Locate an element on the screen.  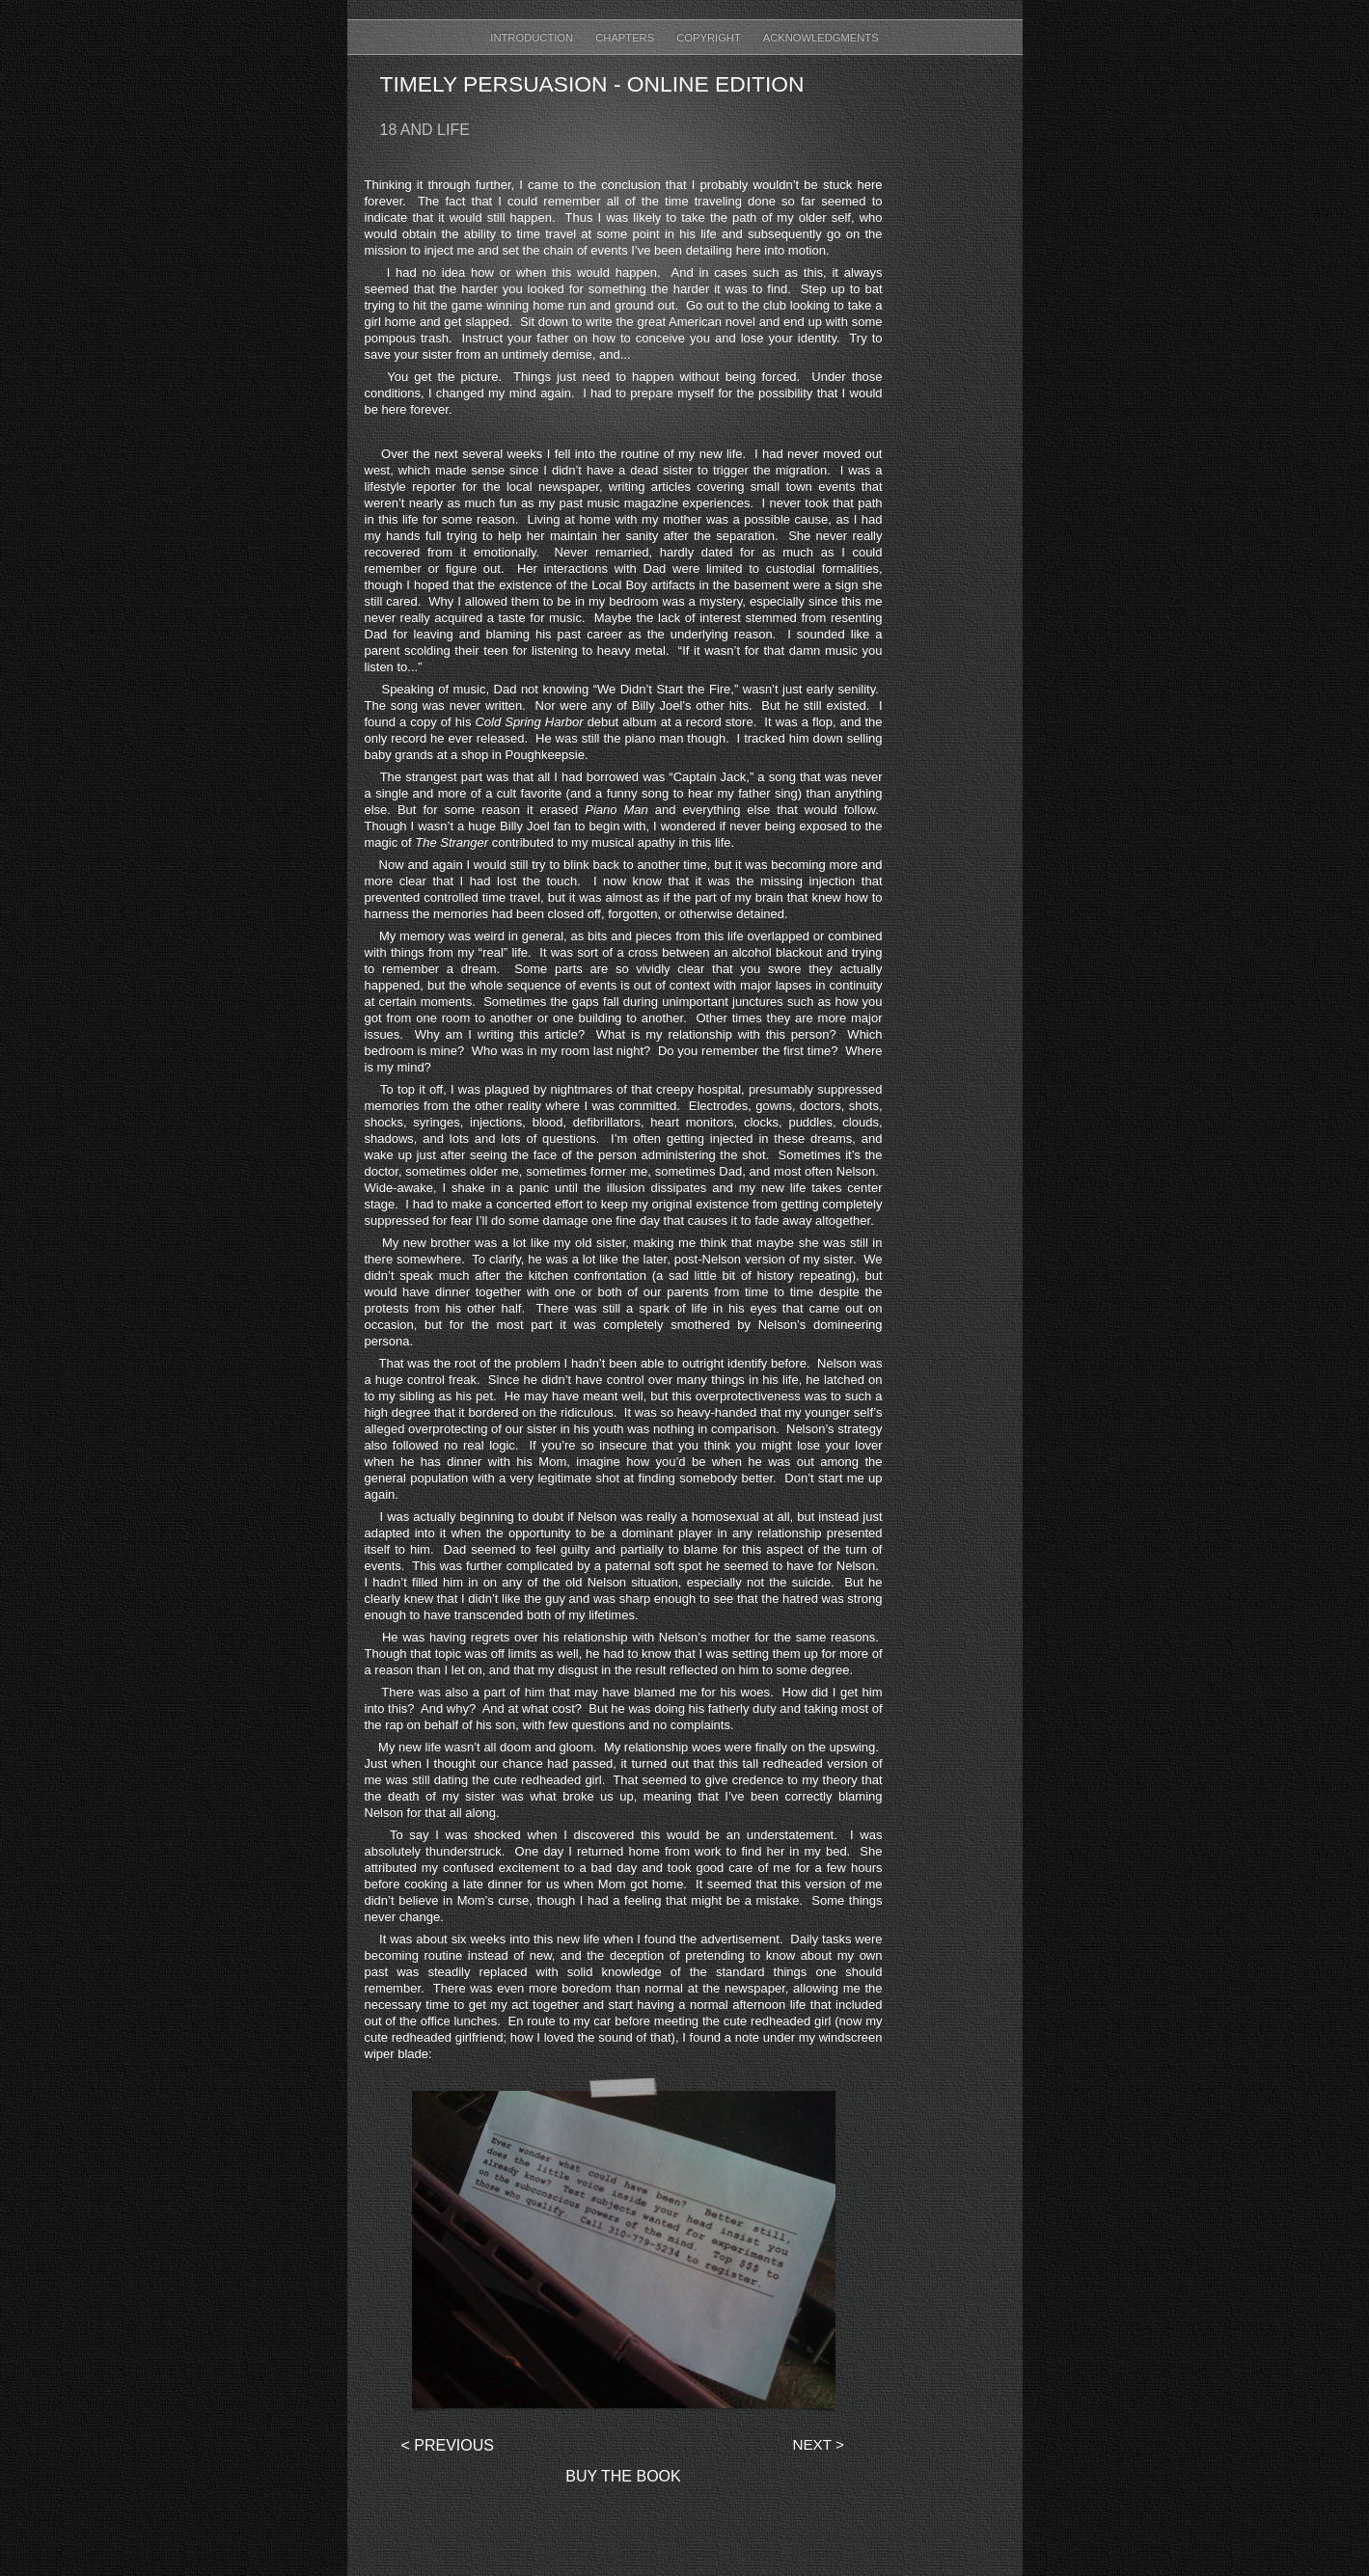
Introduction is located at coordinates (533, 37).